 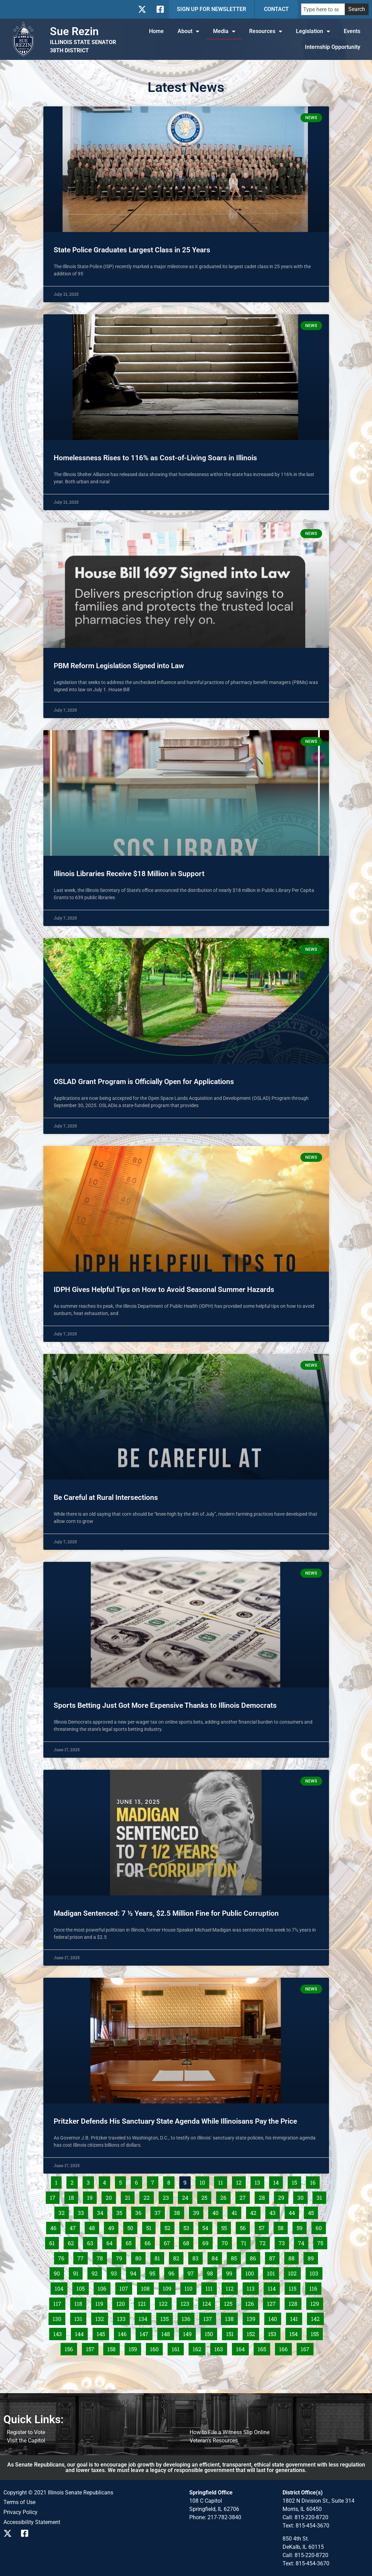 I want to click on 136, so click(x=187, y=2317).